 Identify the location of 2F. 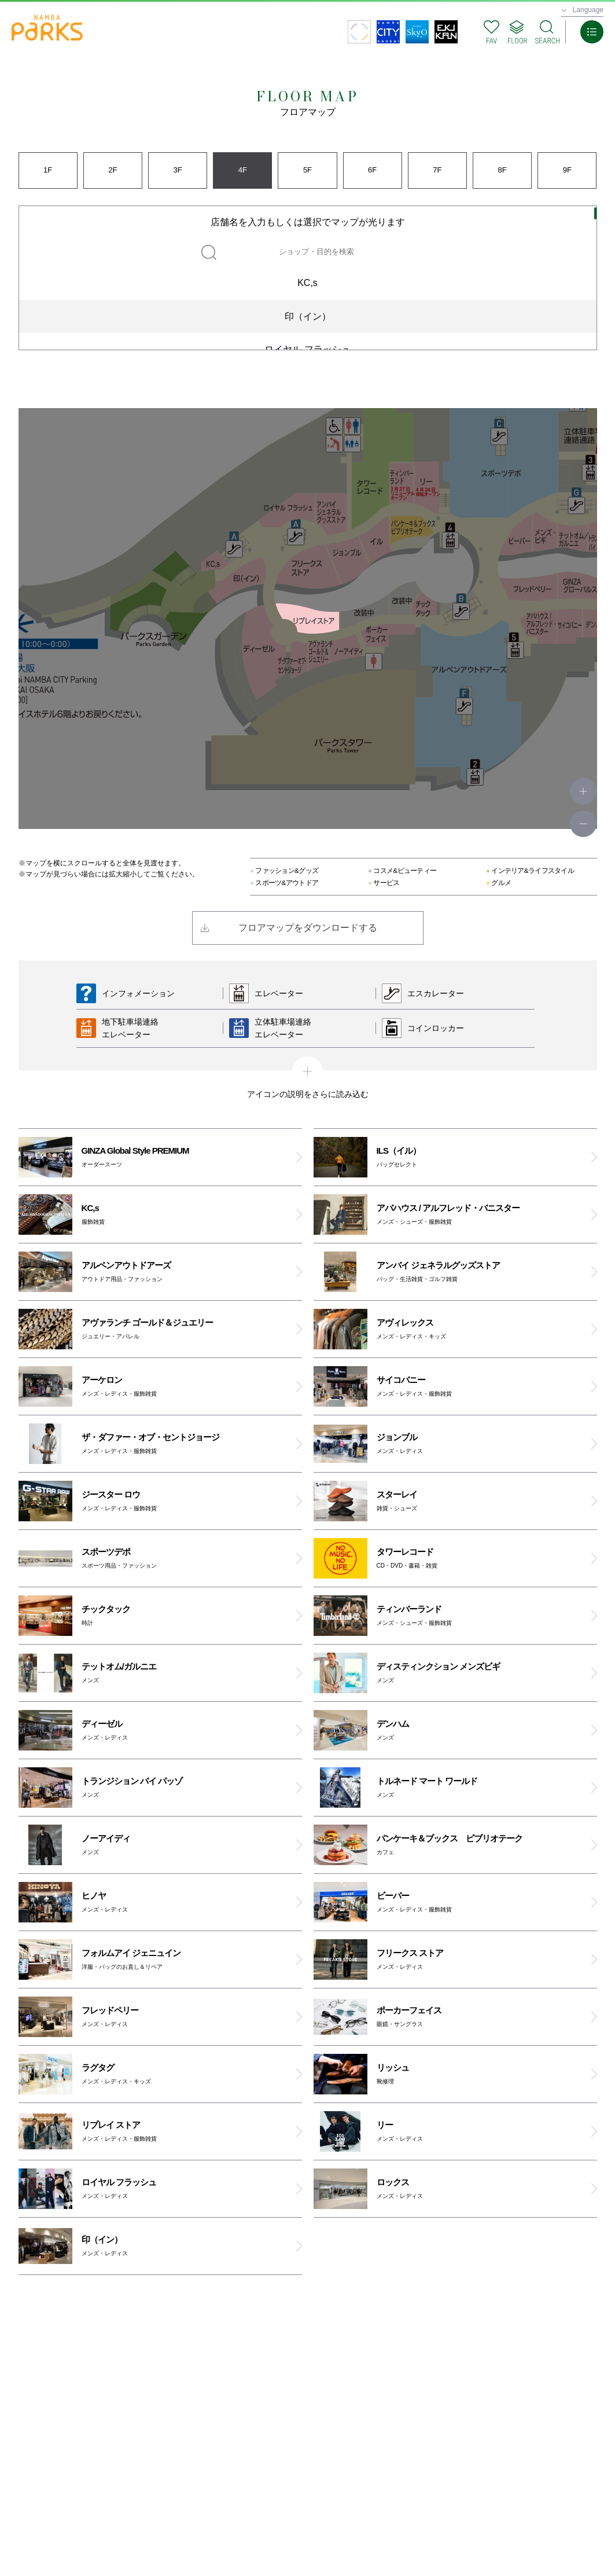
(112, 170).